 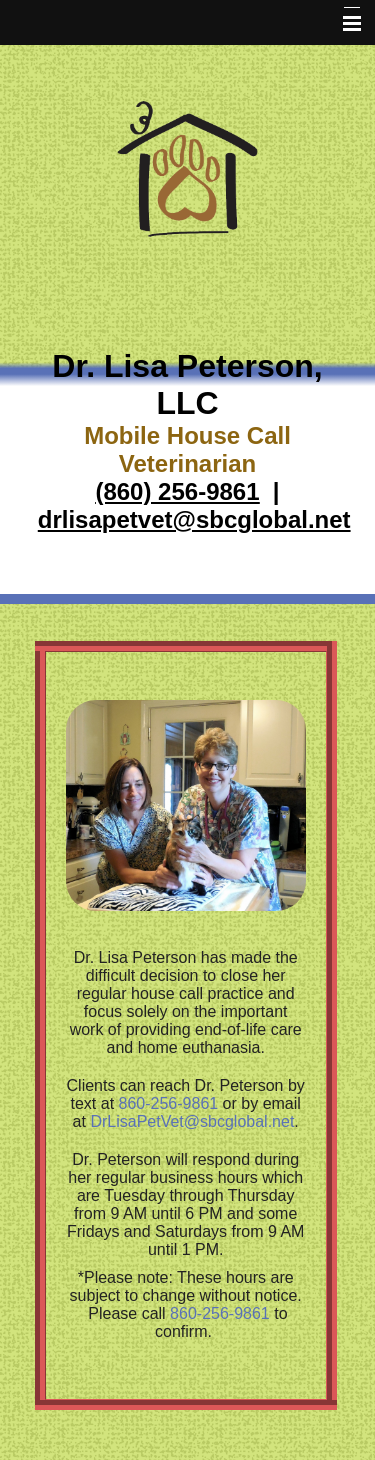 I want to click on 860-256-9861, so click(x=169, y=1103).